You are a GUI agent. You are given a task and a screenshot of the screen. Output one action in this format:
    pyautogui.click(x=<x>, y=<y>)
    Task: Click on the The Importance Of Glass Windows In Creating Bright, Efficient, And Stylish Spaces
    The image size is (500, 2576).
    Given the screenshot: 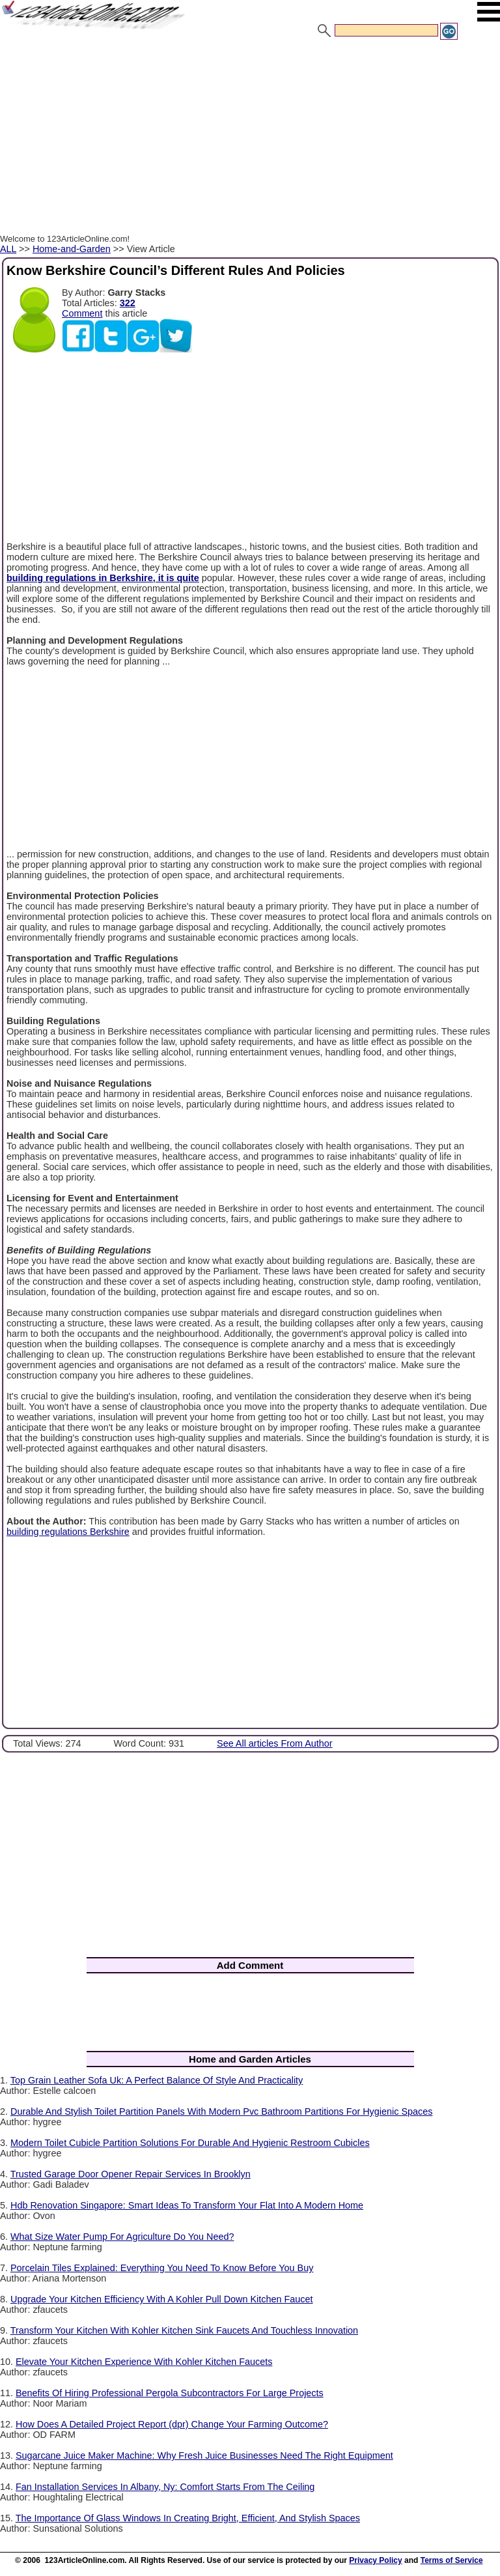 What is the action you would take?
    pyautogui.click(x=188, y=2518)
    